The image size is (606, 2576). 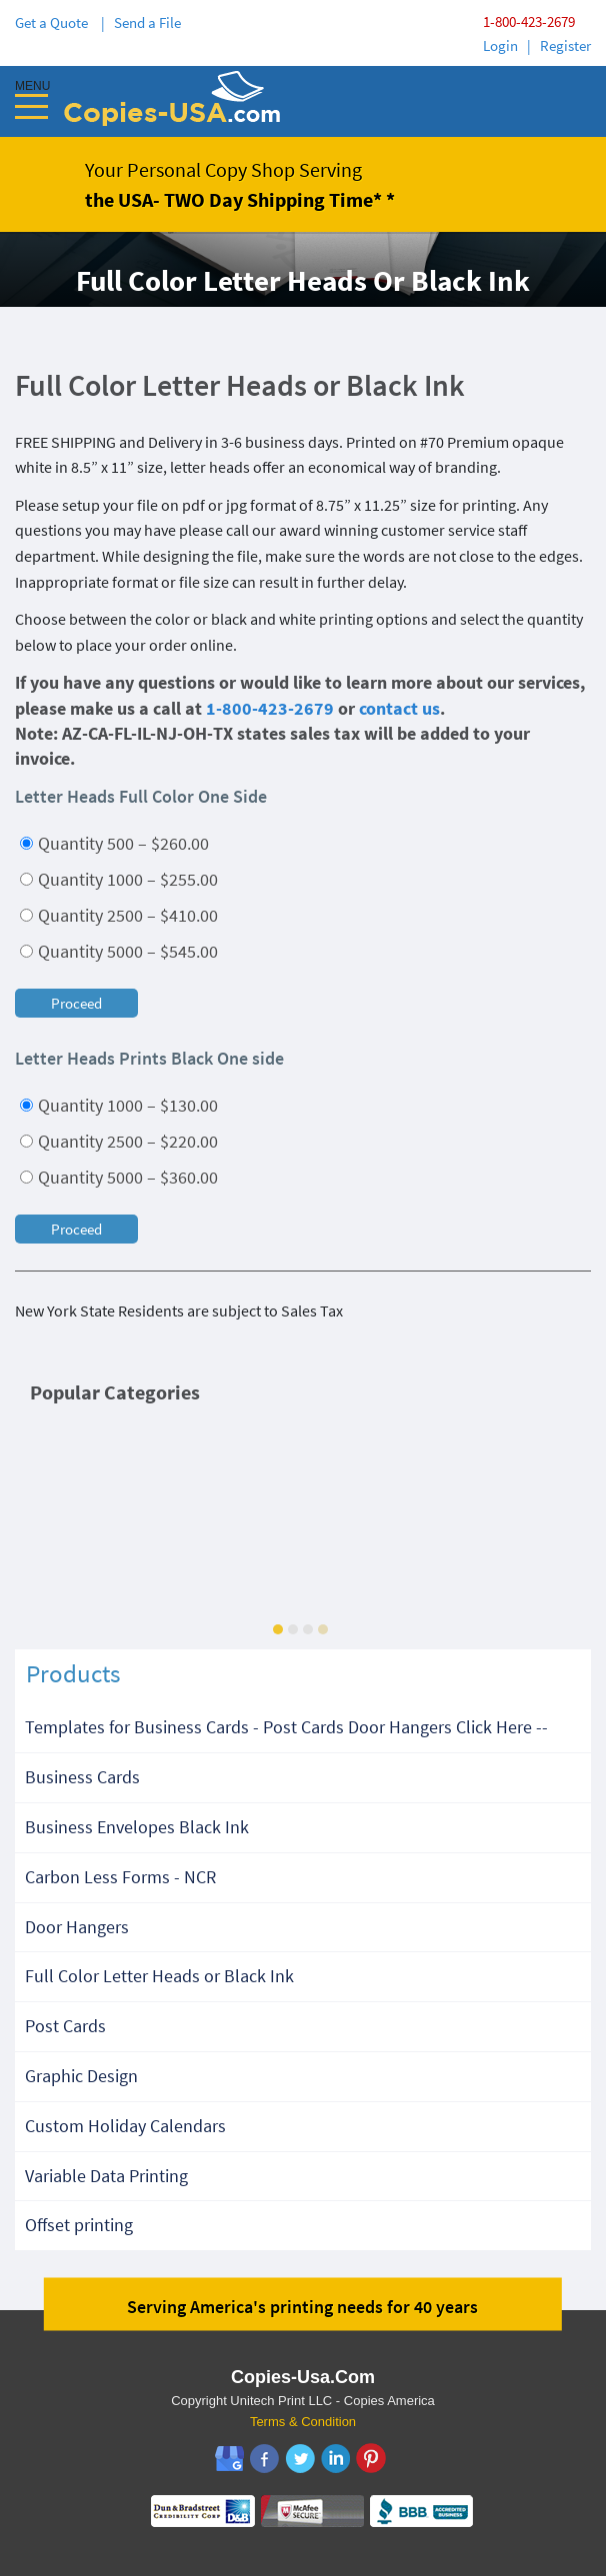 What do you see at coordinates (120, 1876) in the screenshot?
I see `Carbon Less Forms - NCR` at bounding box center [120, 1876].